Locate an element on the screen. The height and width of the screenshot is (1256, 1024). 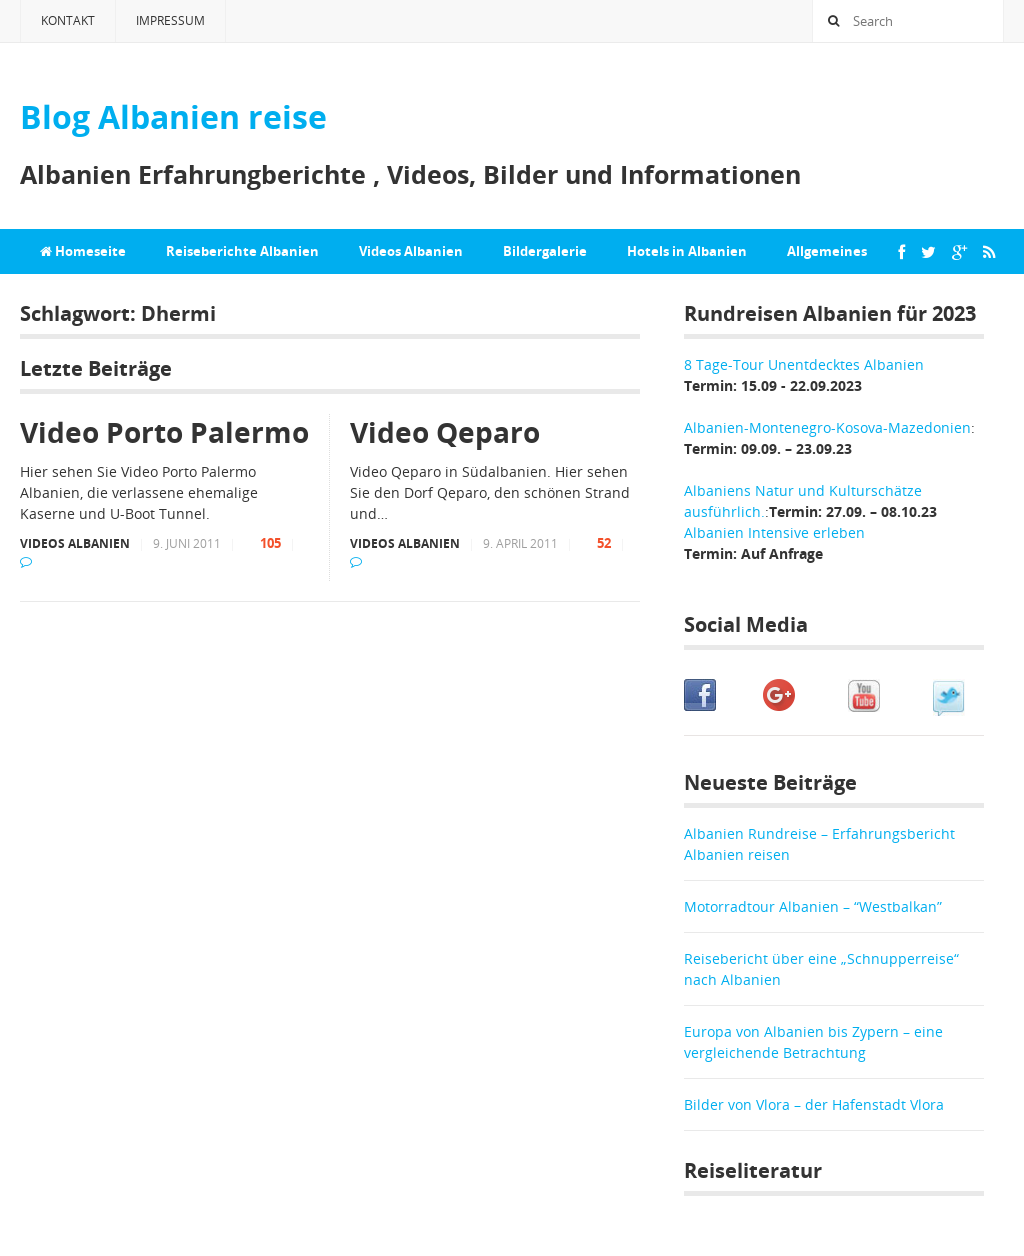
Albanien-Montenegro-Kosova-Mazedonien is located at coordinates (827, 427).